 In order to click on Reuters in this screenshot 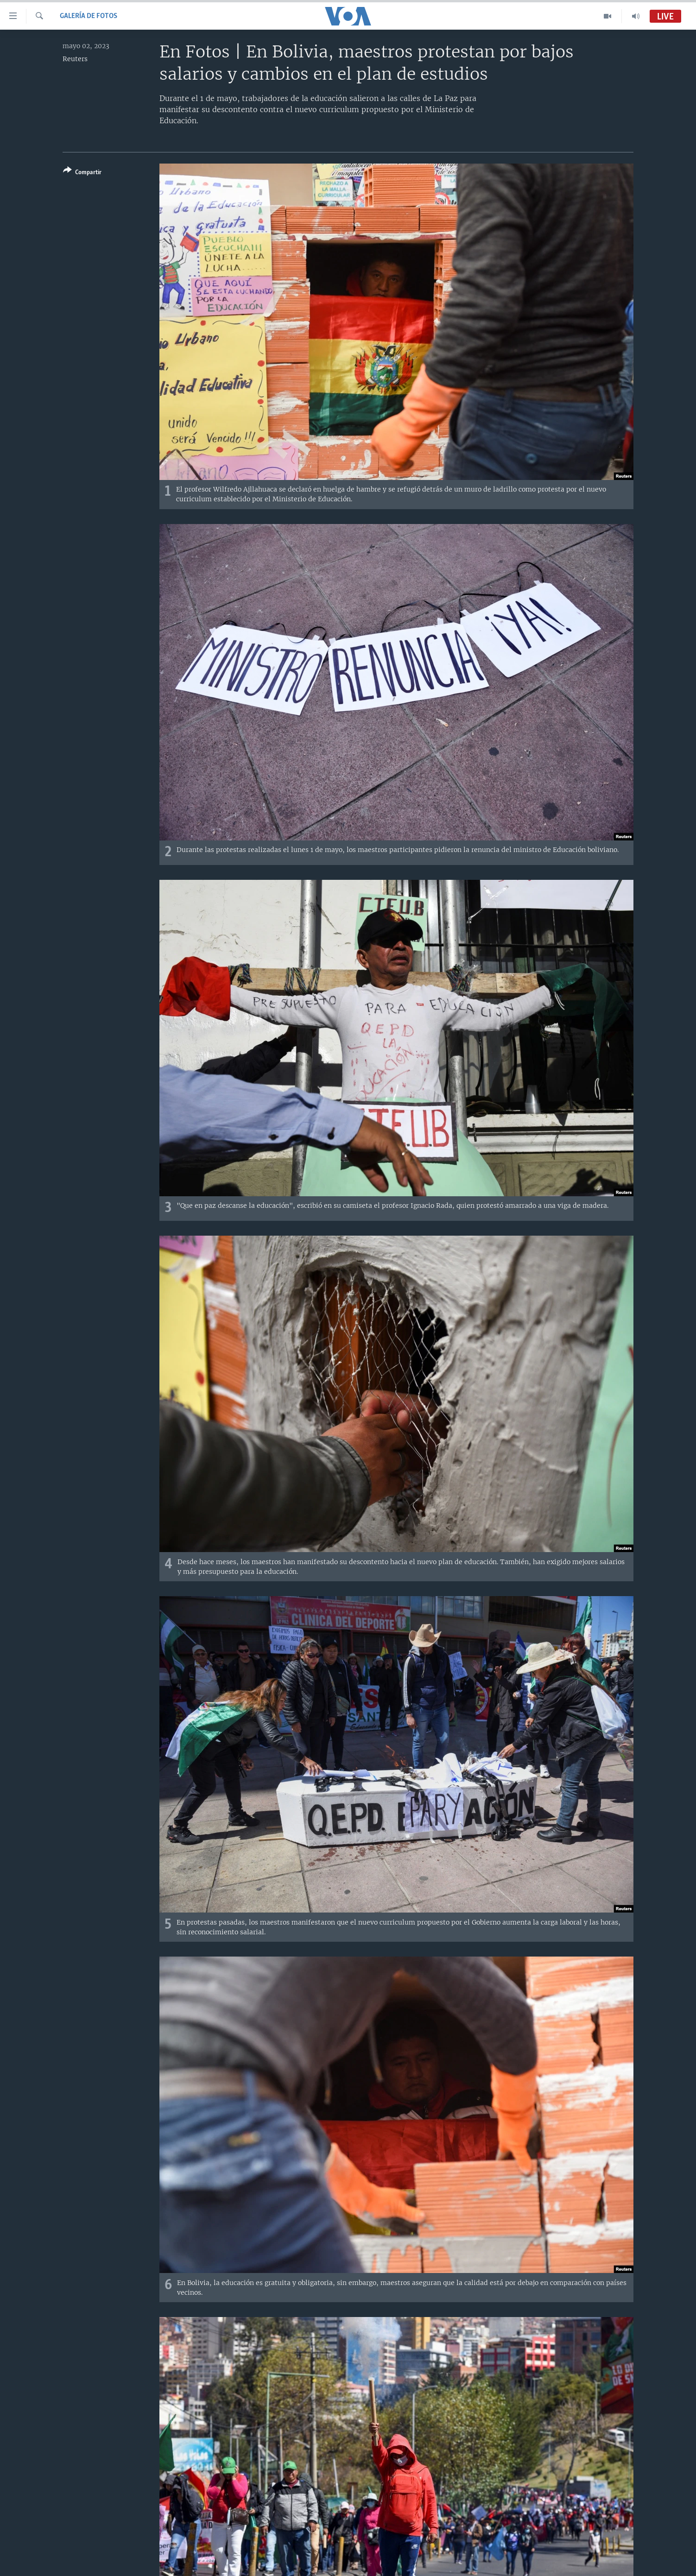, I will do `click(75, 59)`.